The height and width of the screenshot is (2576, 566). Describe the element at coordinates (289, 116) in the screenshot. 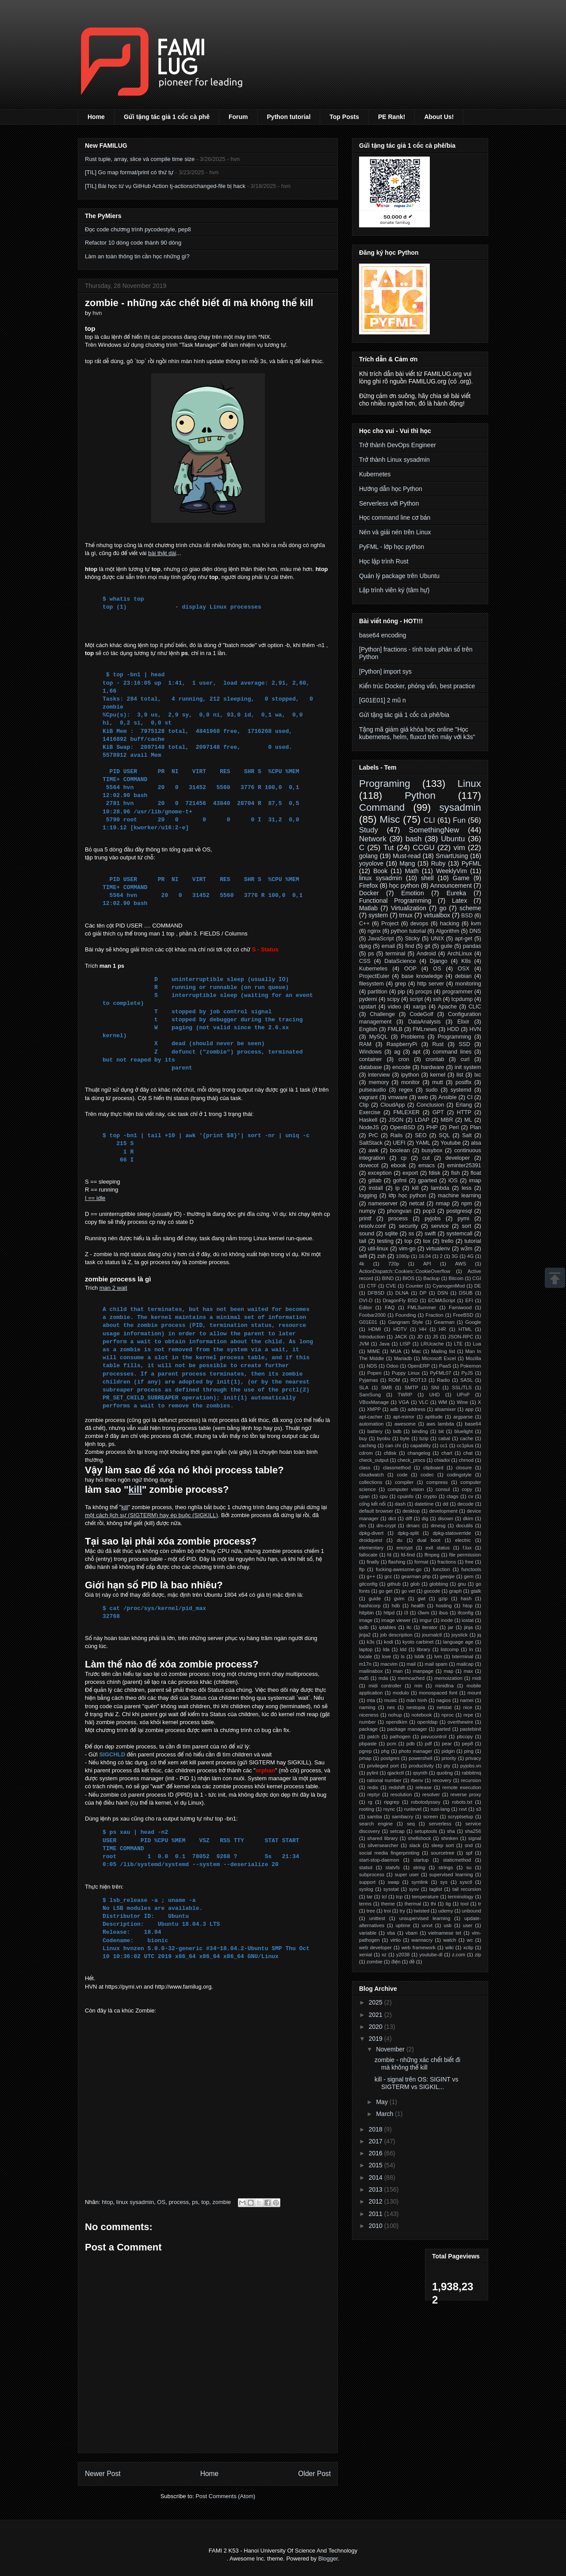

I see `Python tutorial` at that location.